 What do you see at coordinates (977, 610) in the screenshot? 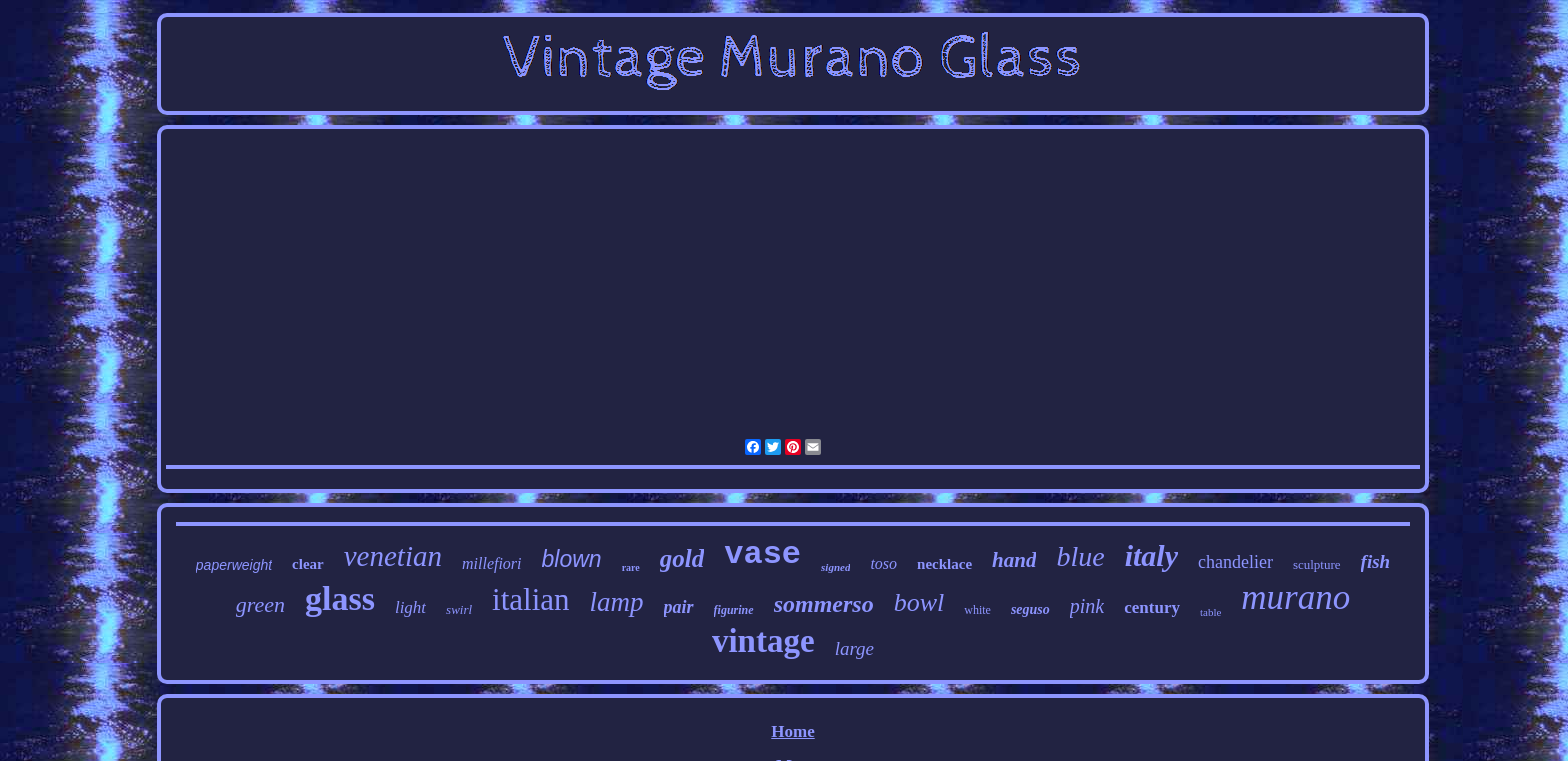
I see `white` at bounding box center [977, 610].